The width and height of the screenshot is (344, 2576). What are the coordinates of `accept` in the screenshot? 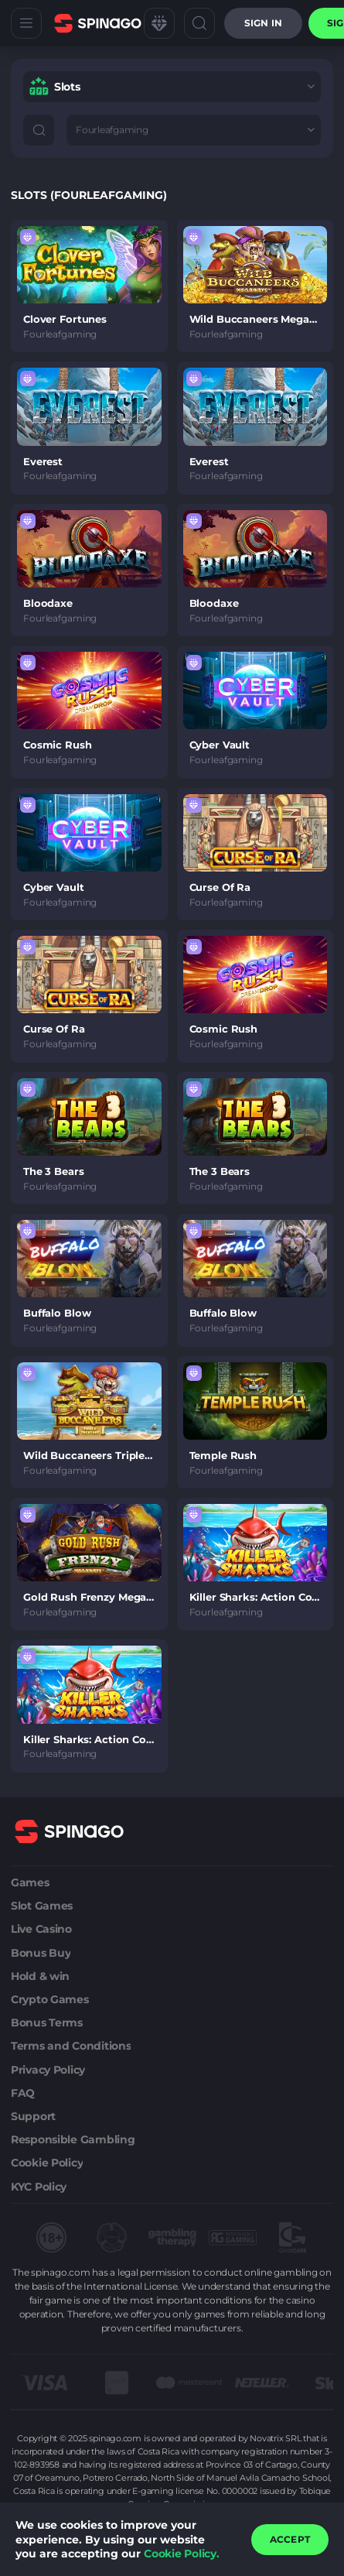 It's located at (290, 2539).